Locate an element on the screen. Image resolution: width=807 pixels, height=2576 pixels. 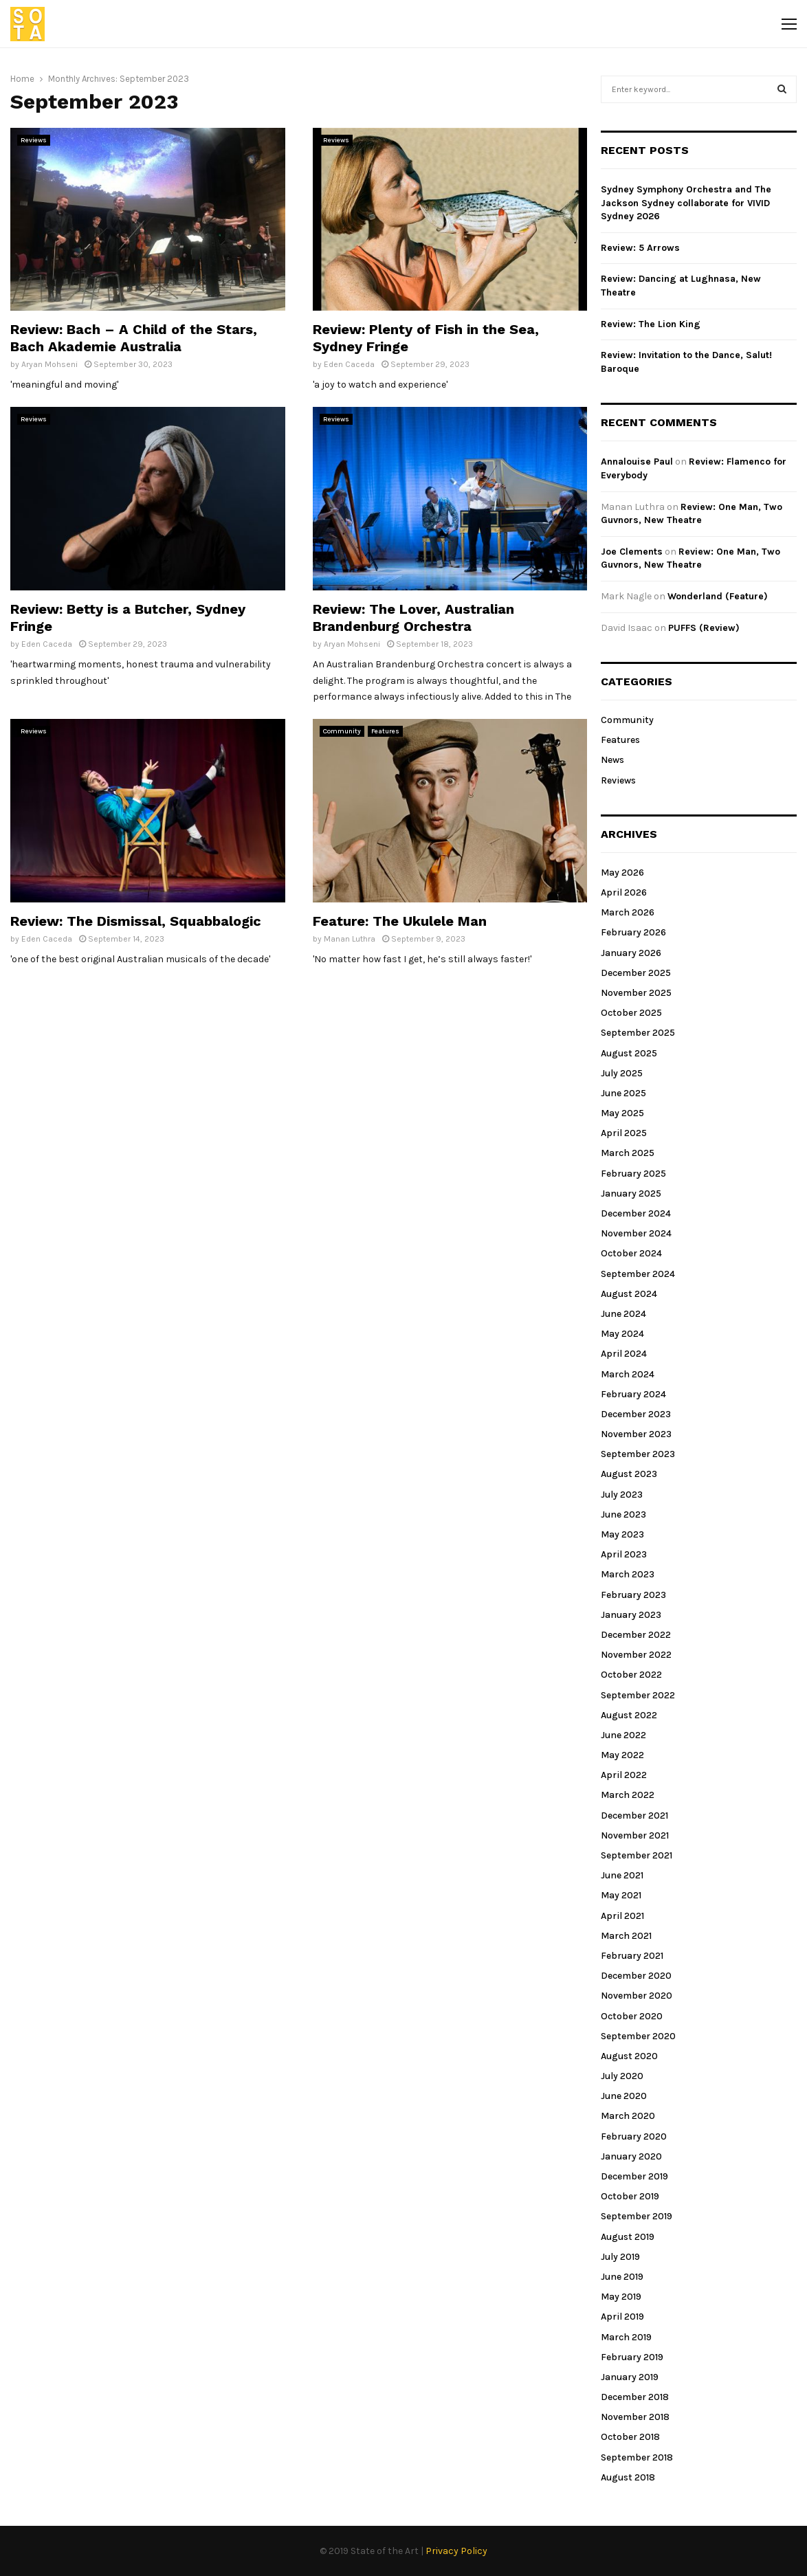
Eden Caceda is located at coordinates (349, 364).